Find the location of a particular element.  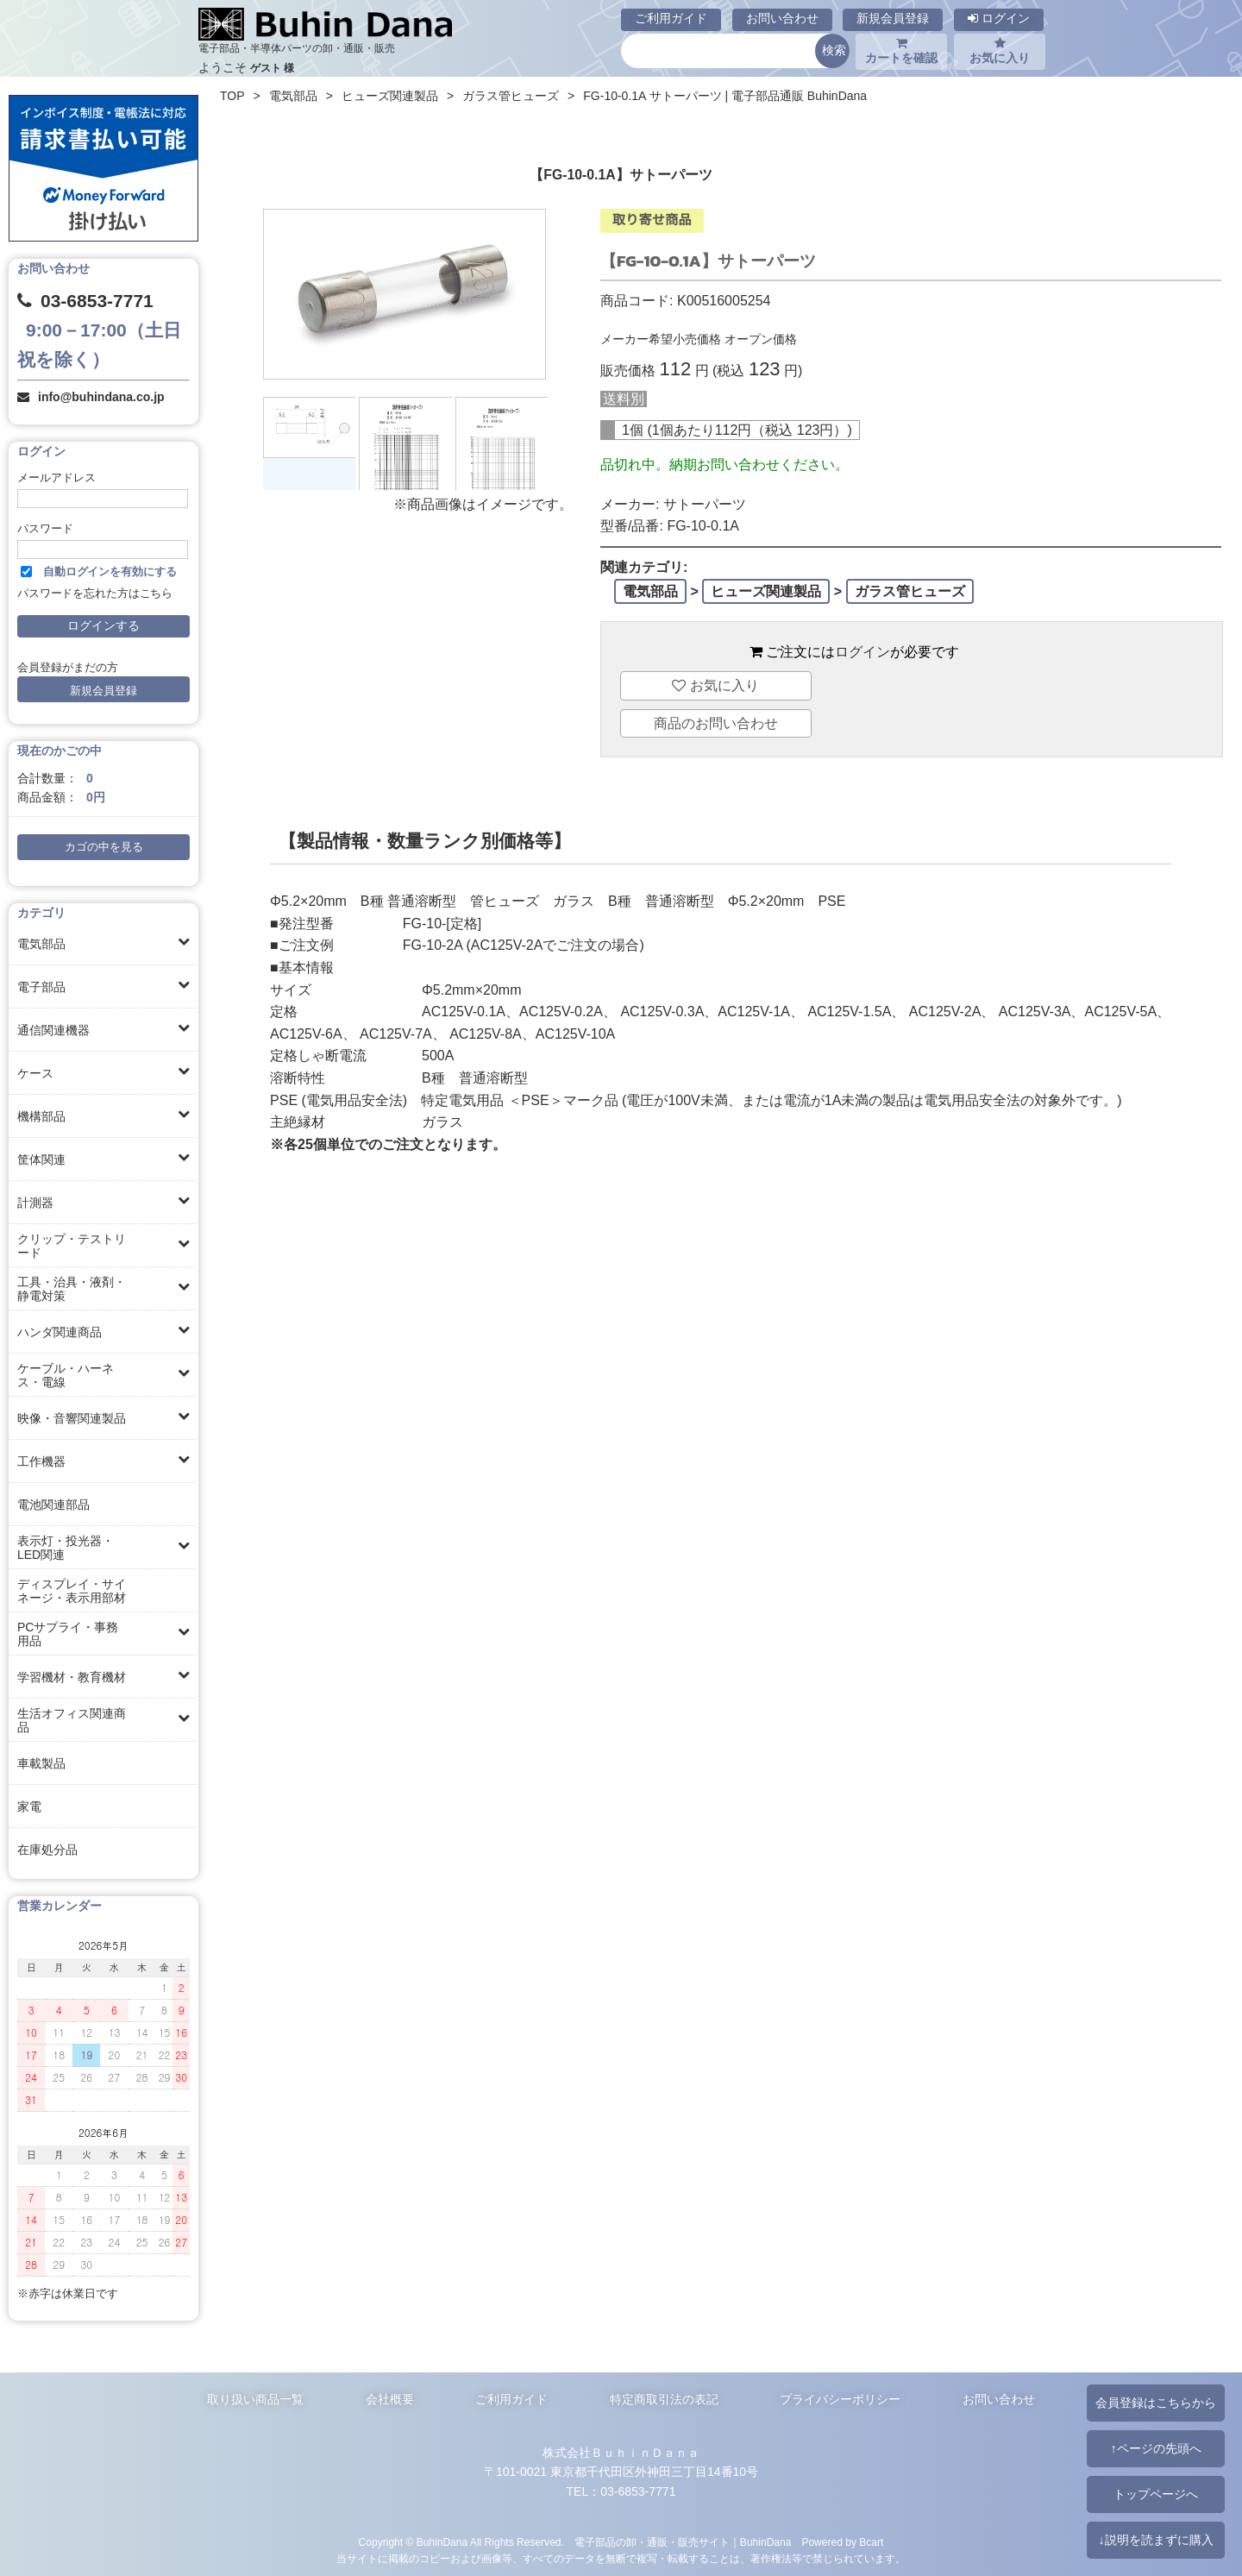

info@buhindana.co.jp is located at coordinates (101, 397).